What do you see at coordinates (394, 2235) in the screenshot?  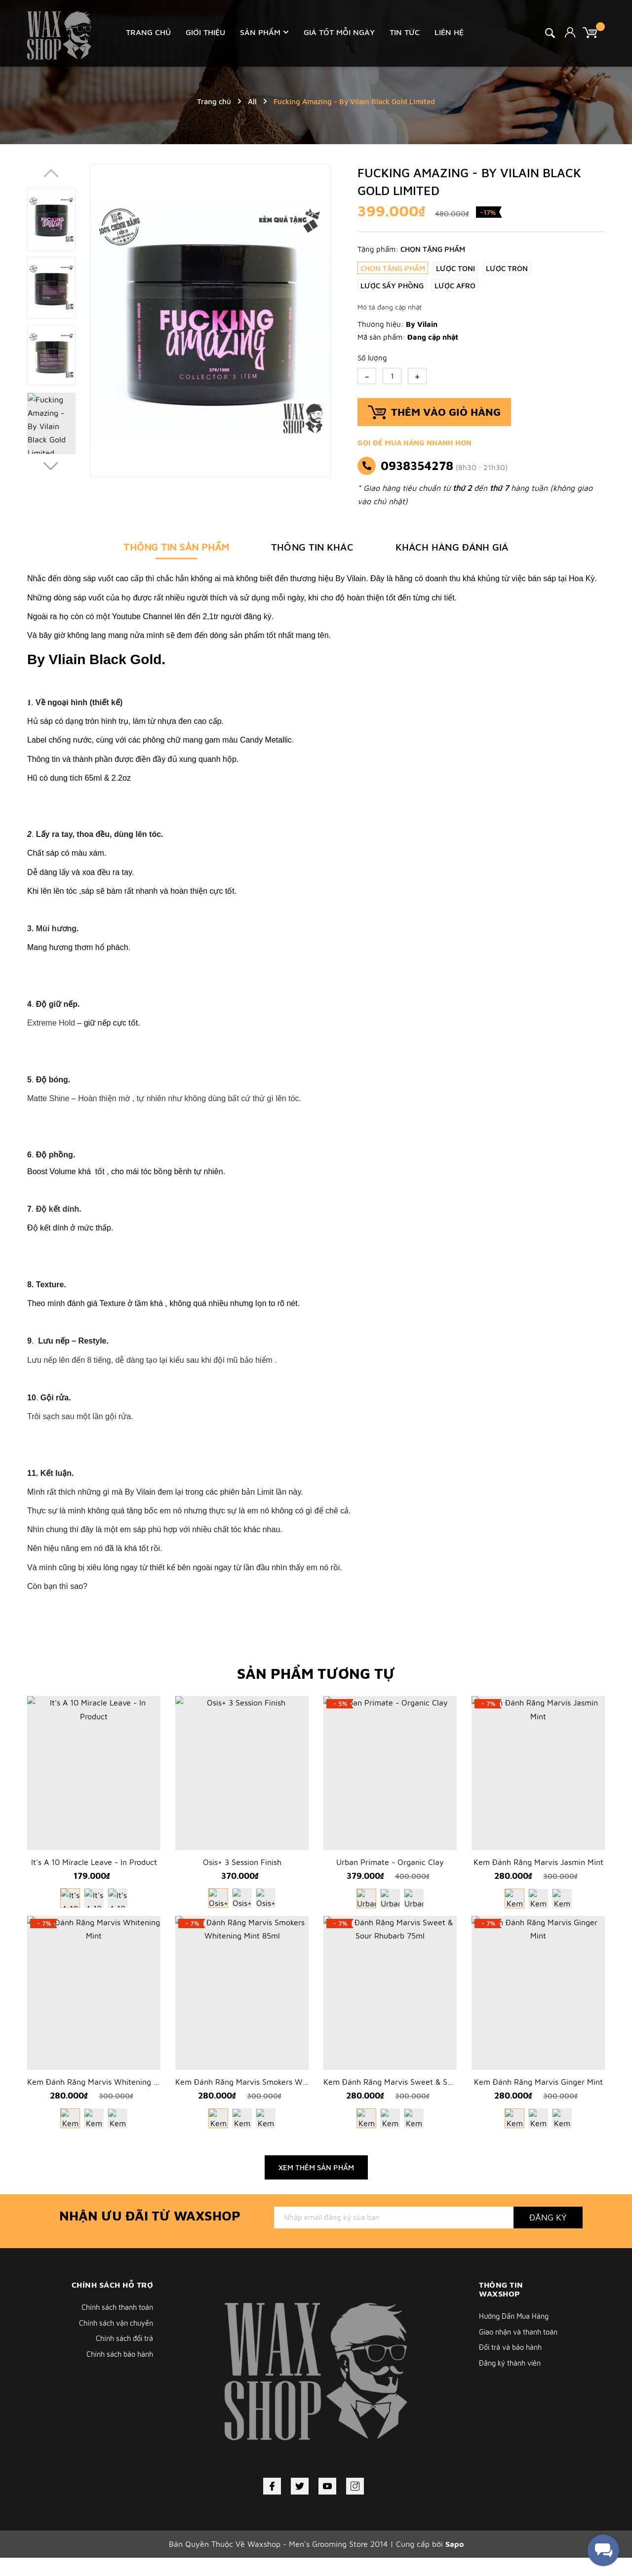 I see `[Địa chỉ Email]` at bounding box center [394, 2235].